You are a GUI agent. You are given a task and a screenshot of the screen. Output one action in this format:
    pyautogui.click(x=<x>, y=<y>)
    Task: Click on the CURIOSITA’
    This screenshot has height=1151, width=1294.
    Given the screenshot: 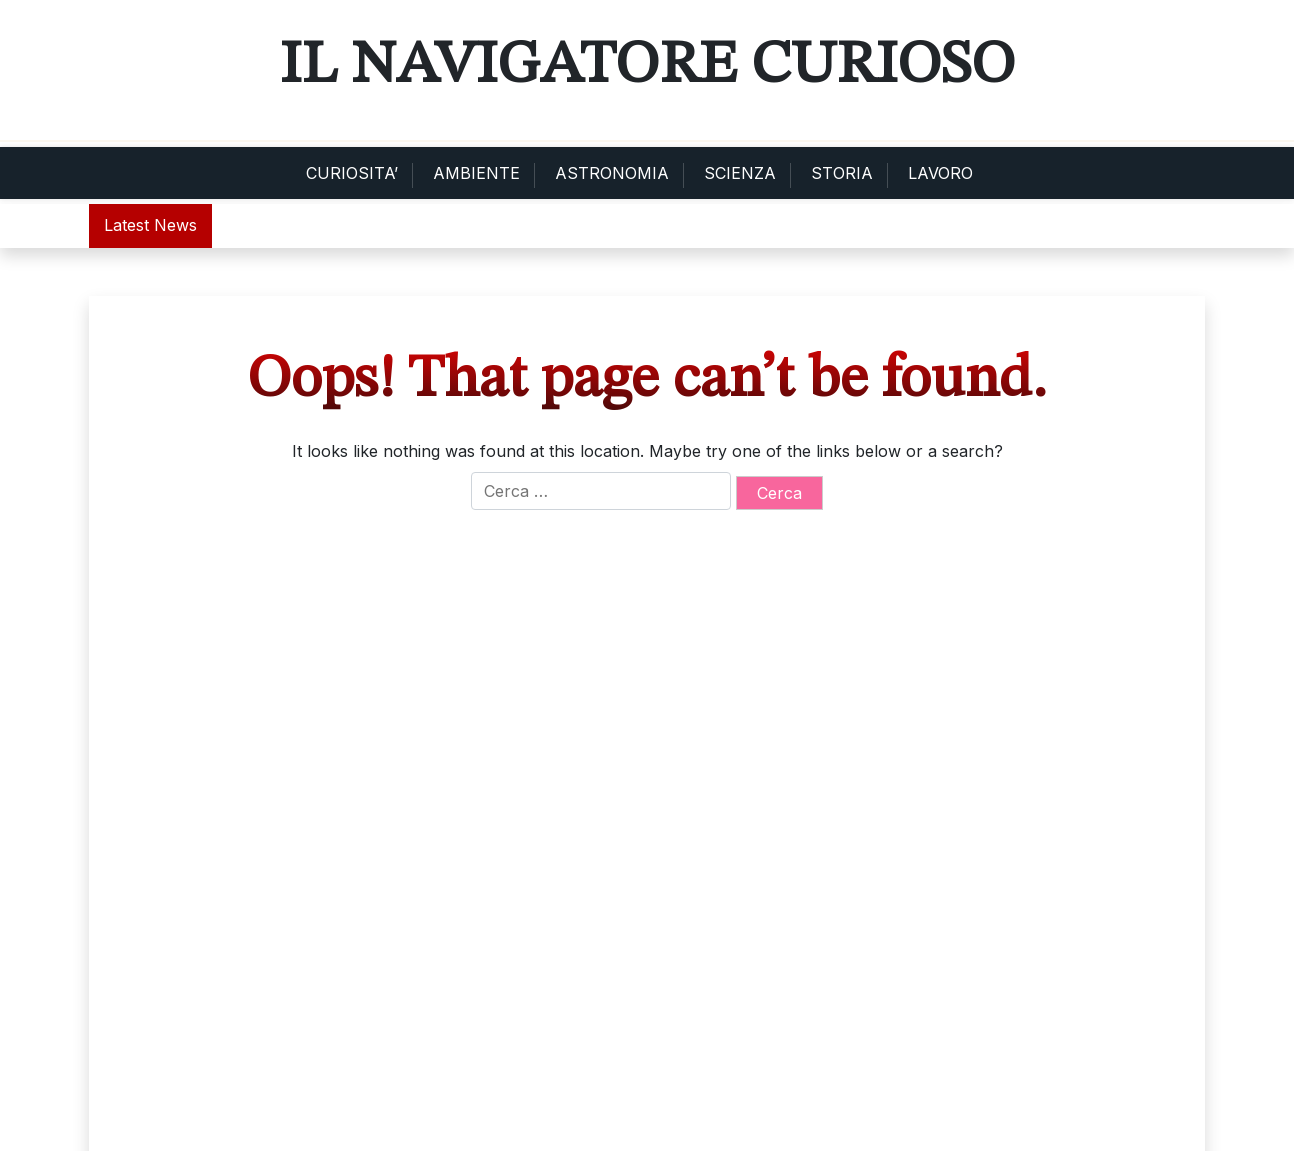 What is the action you would take?
    pyautogui.click(x=352, y=173)
    